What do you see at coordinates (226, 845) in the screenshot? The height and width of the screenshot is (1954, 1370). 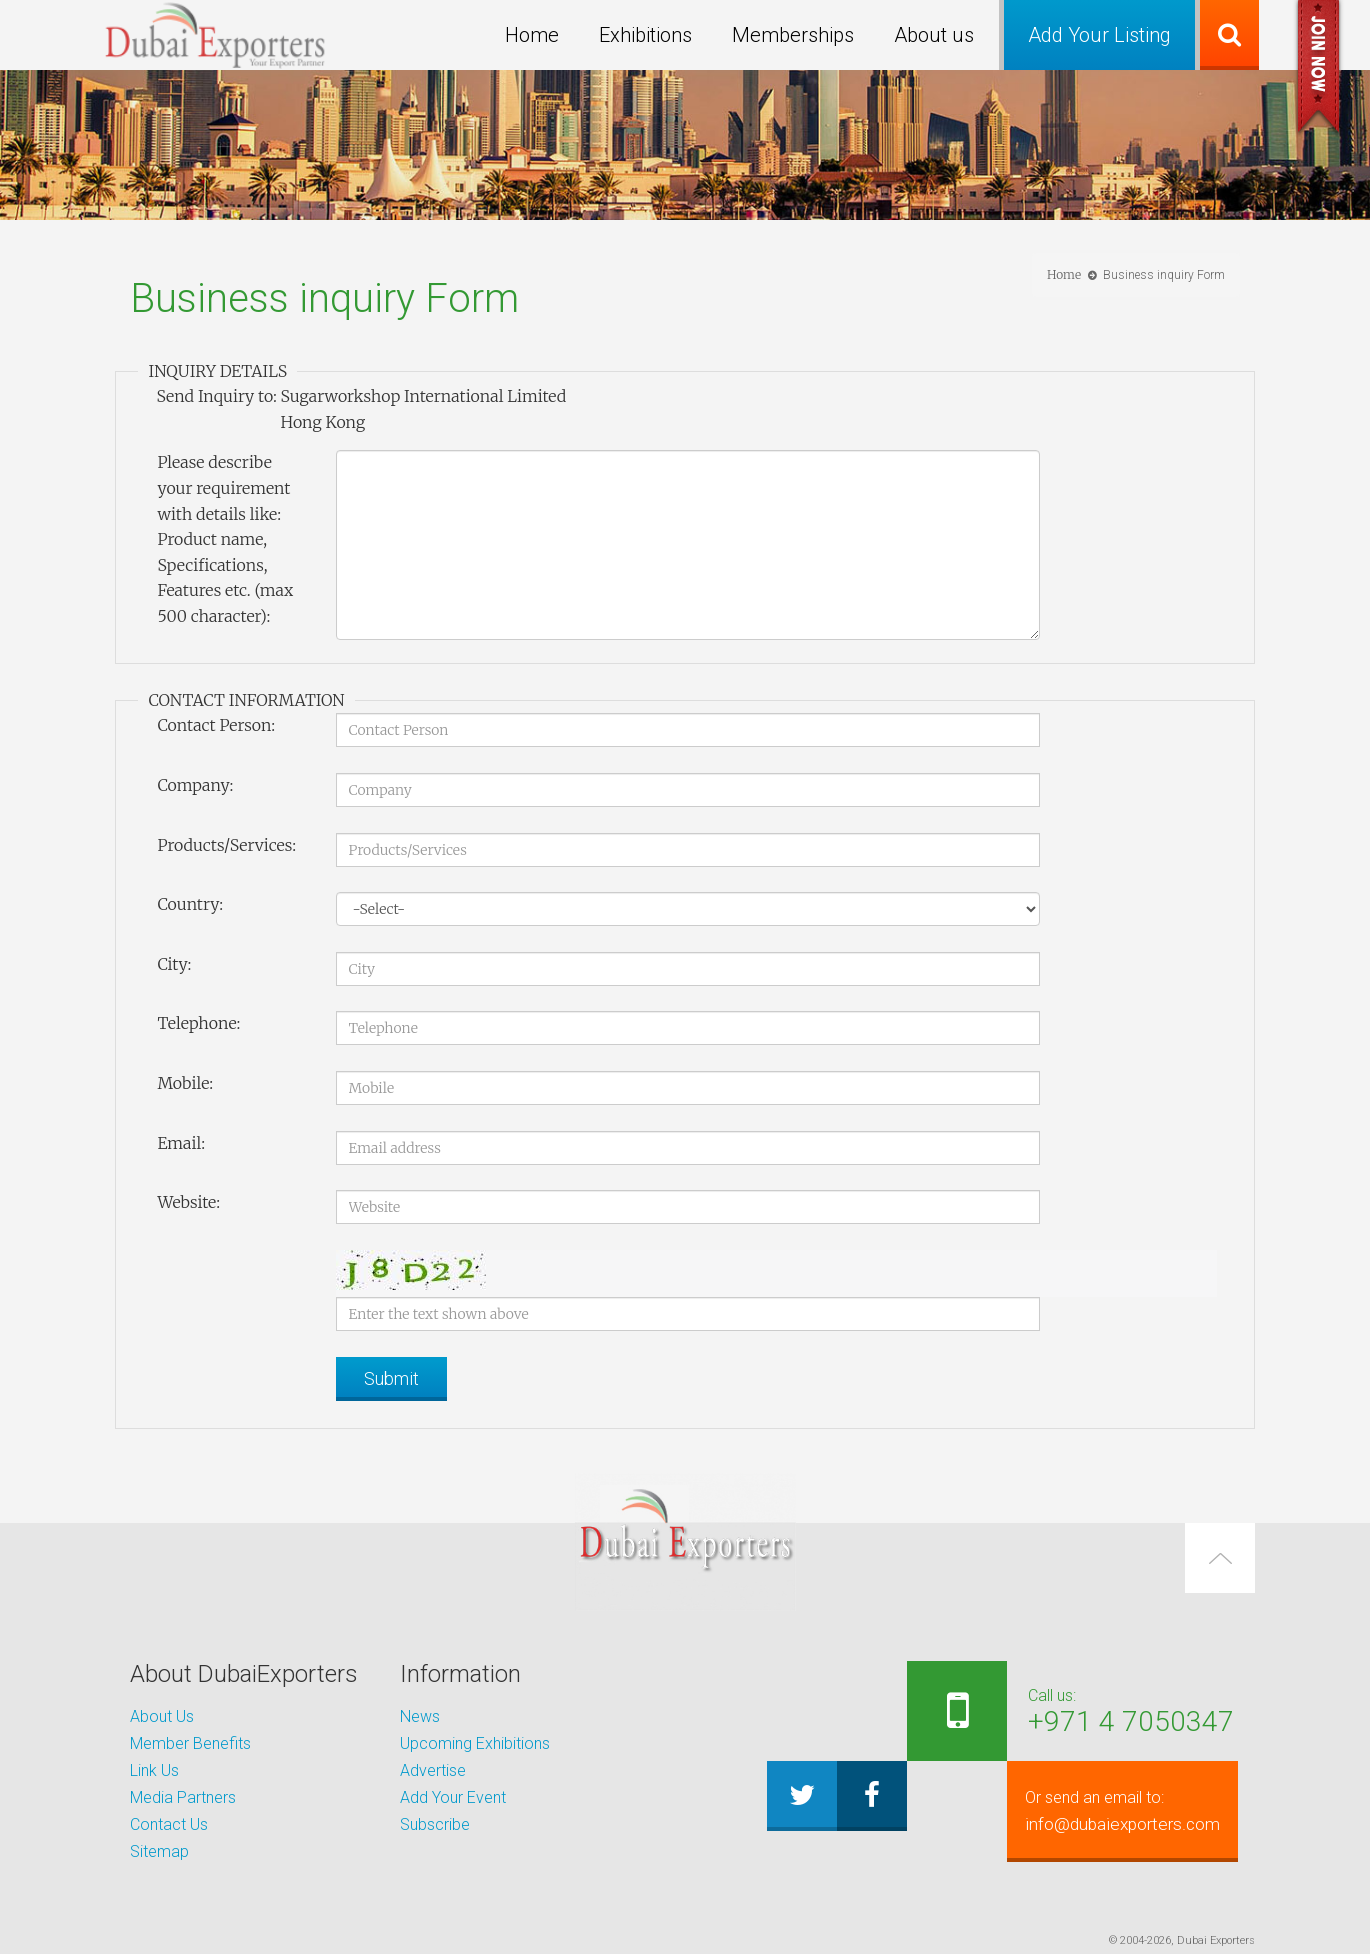 I see `Products/Services:` at bounding box center [226, 845].